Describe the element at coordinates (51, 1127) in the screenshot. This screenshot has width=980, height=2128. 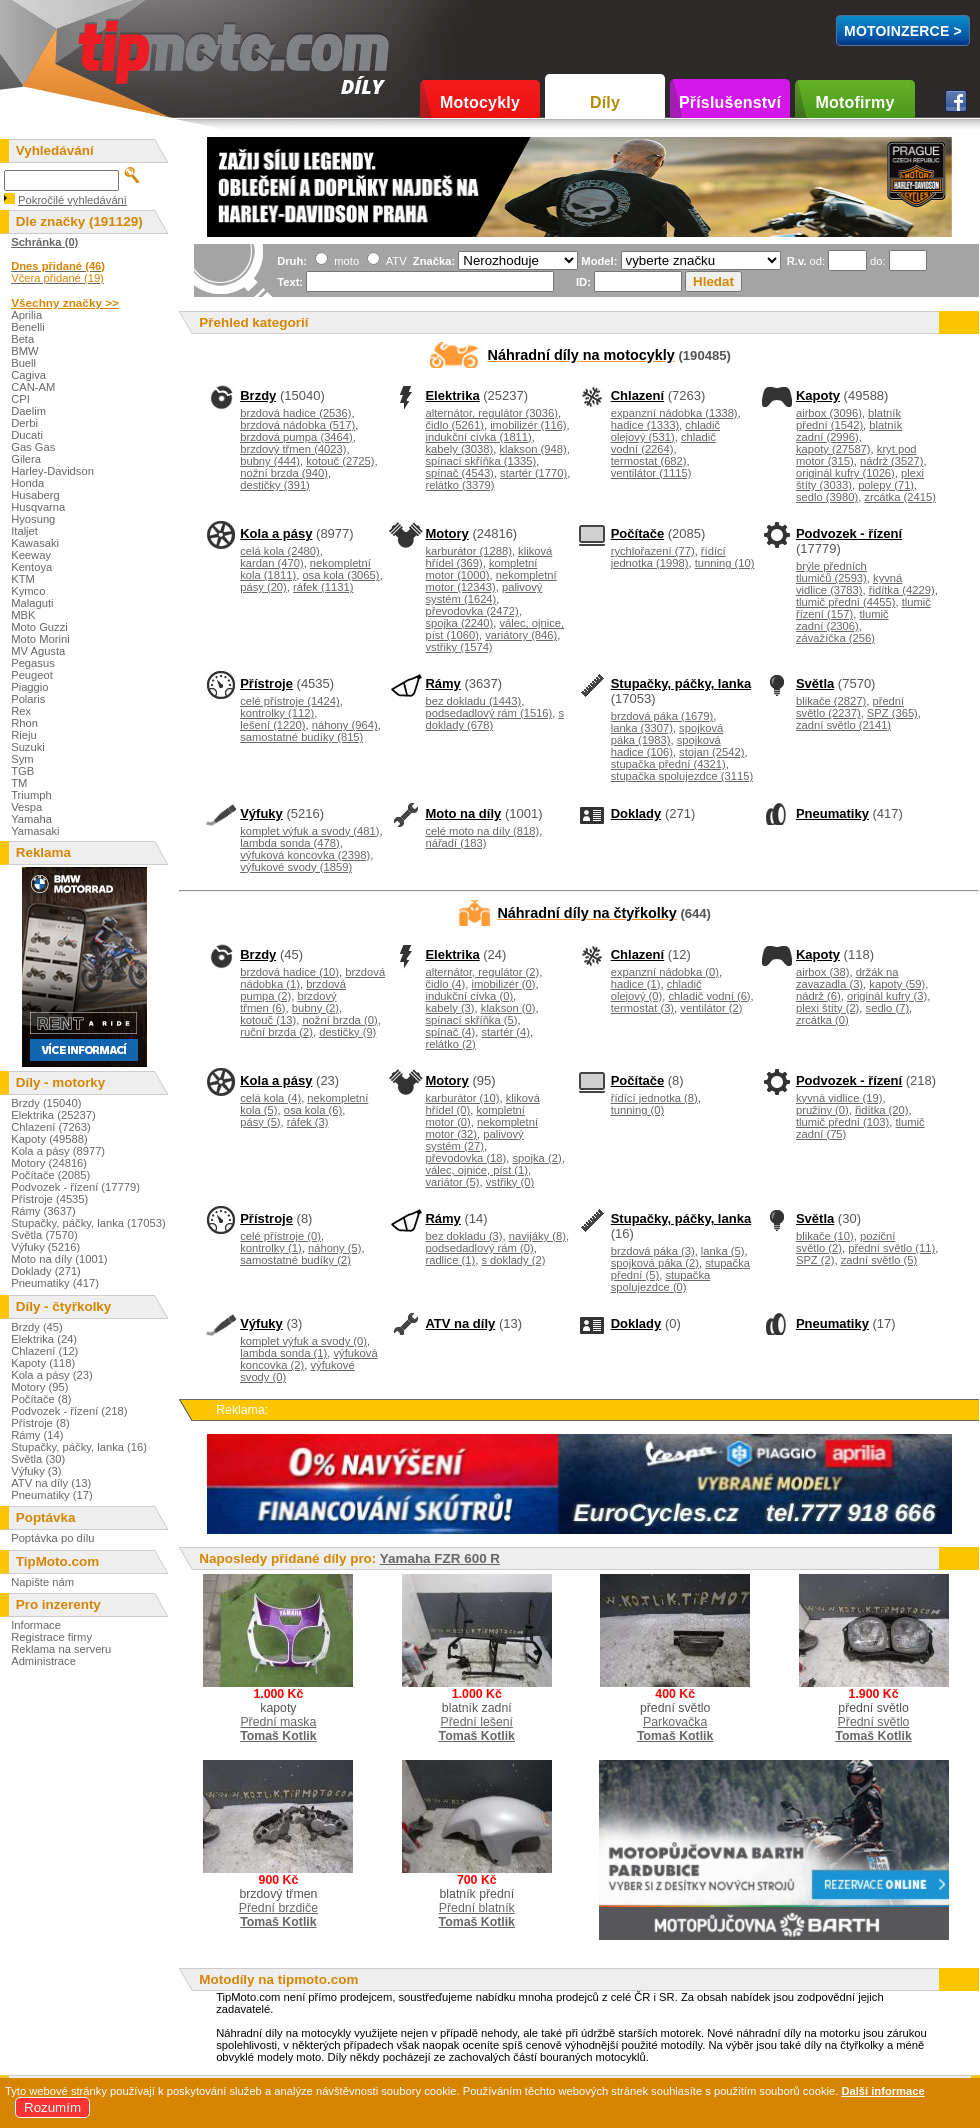
I see `Chlazení (7263)` at that location.